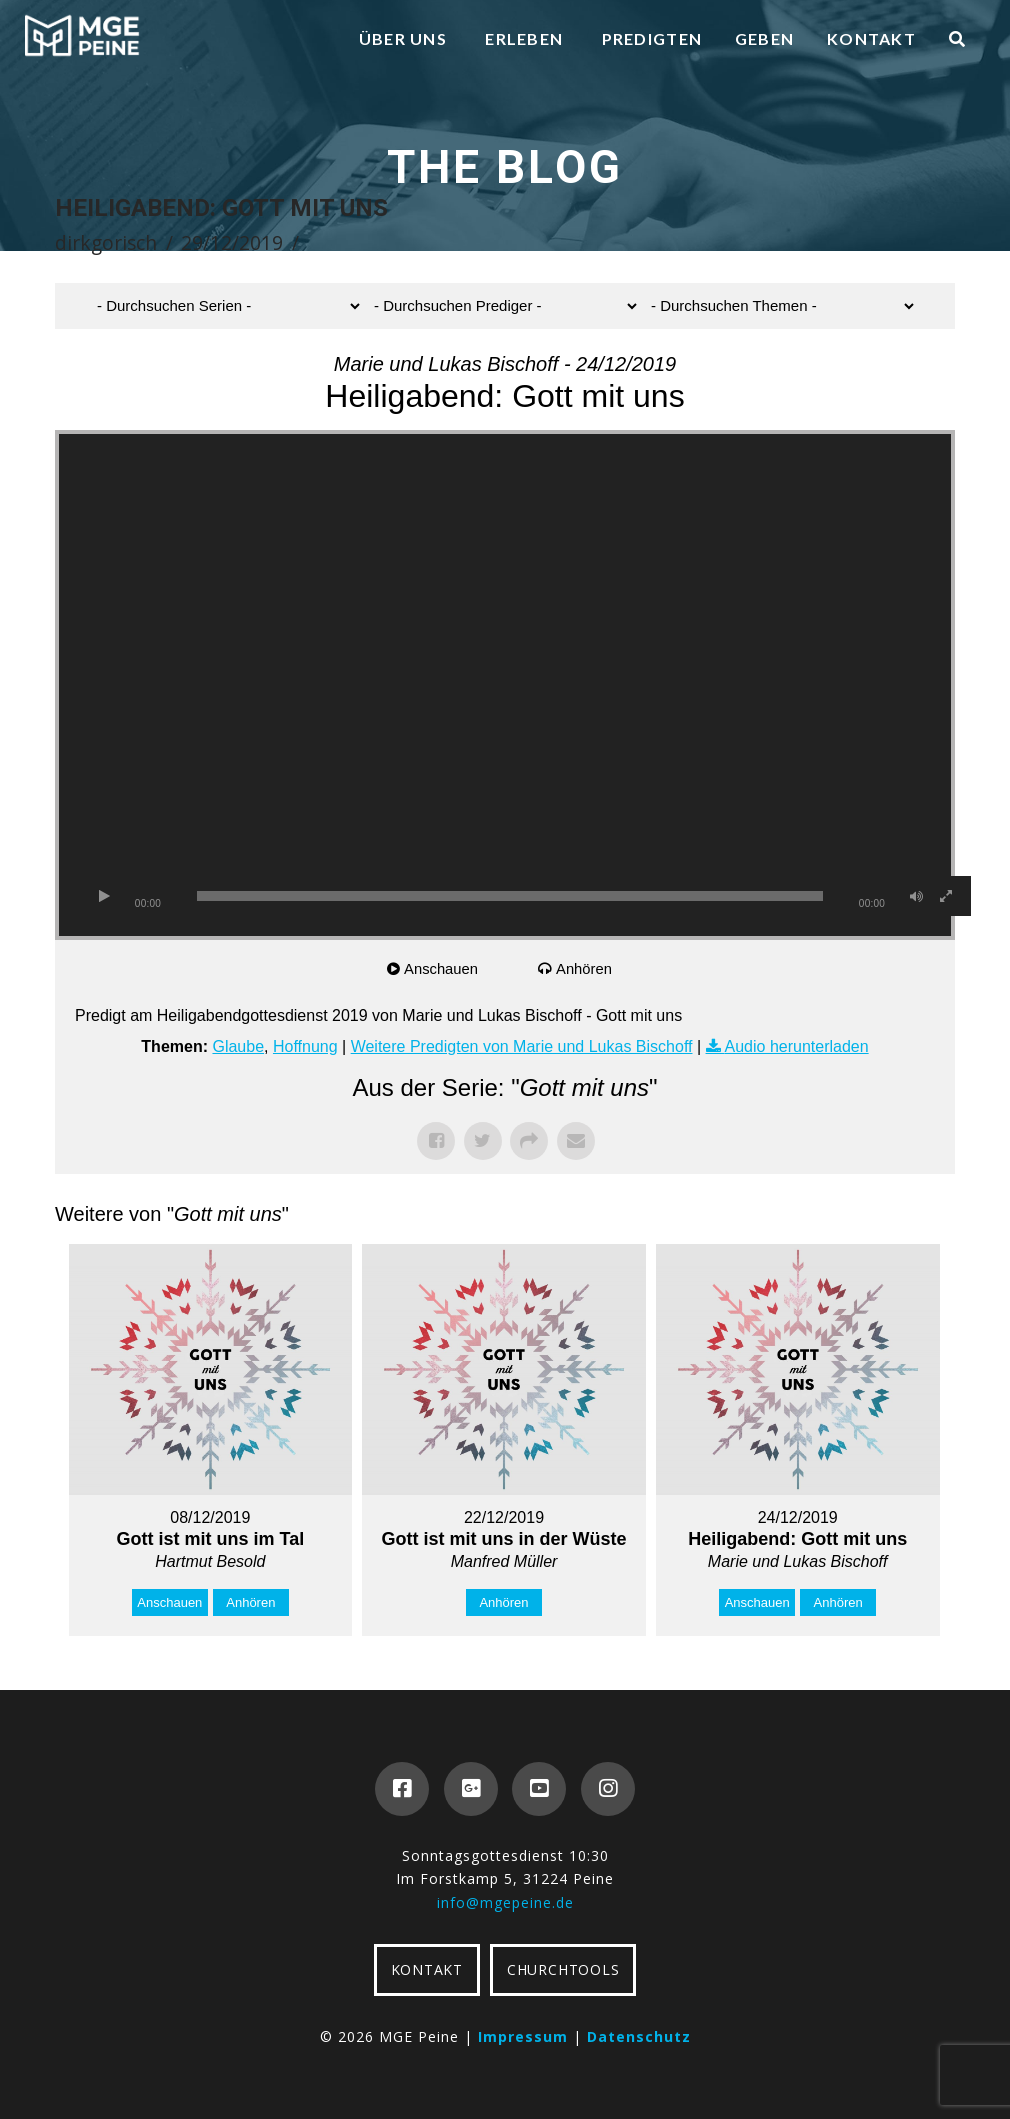 The image size is (1010, 2119). What do you see at coordinates (427, 1969) in the screenshot?
I see `KONTAKT` at bounding box center [427, 1969].